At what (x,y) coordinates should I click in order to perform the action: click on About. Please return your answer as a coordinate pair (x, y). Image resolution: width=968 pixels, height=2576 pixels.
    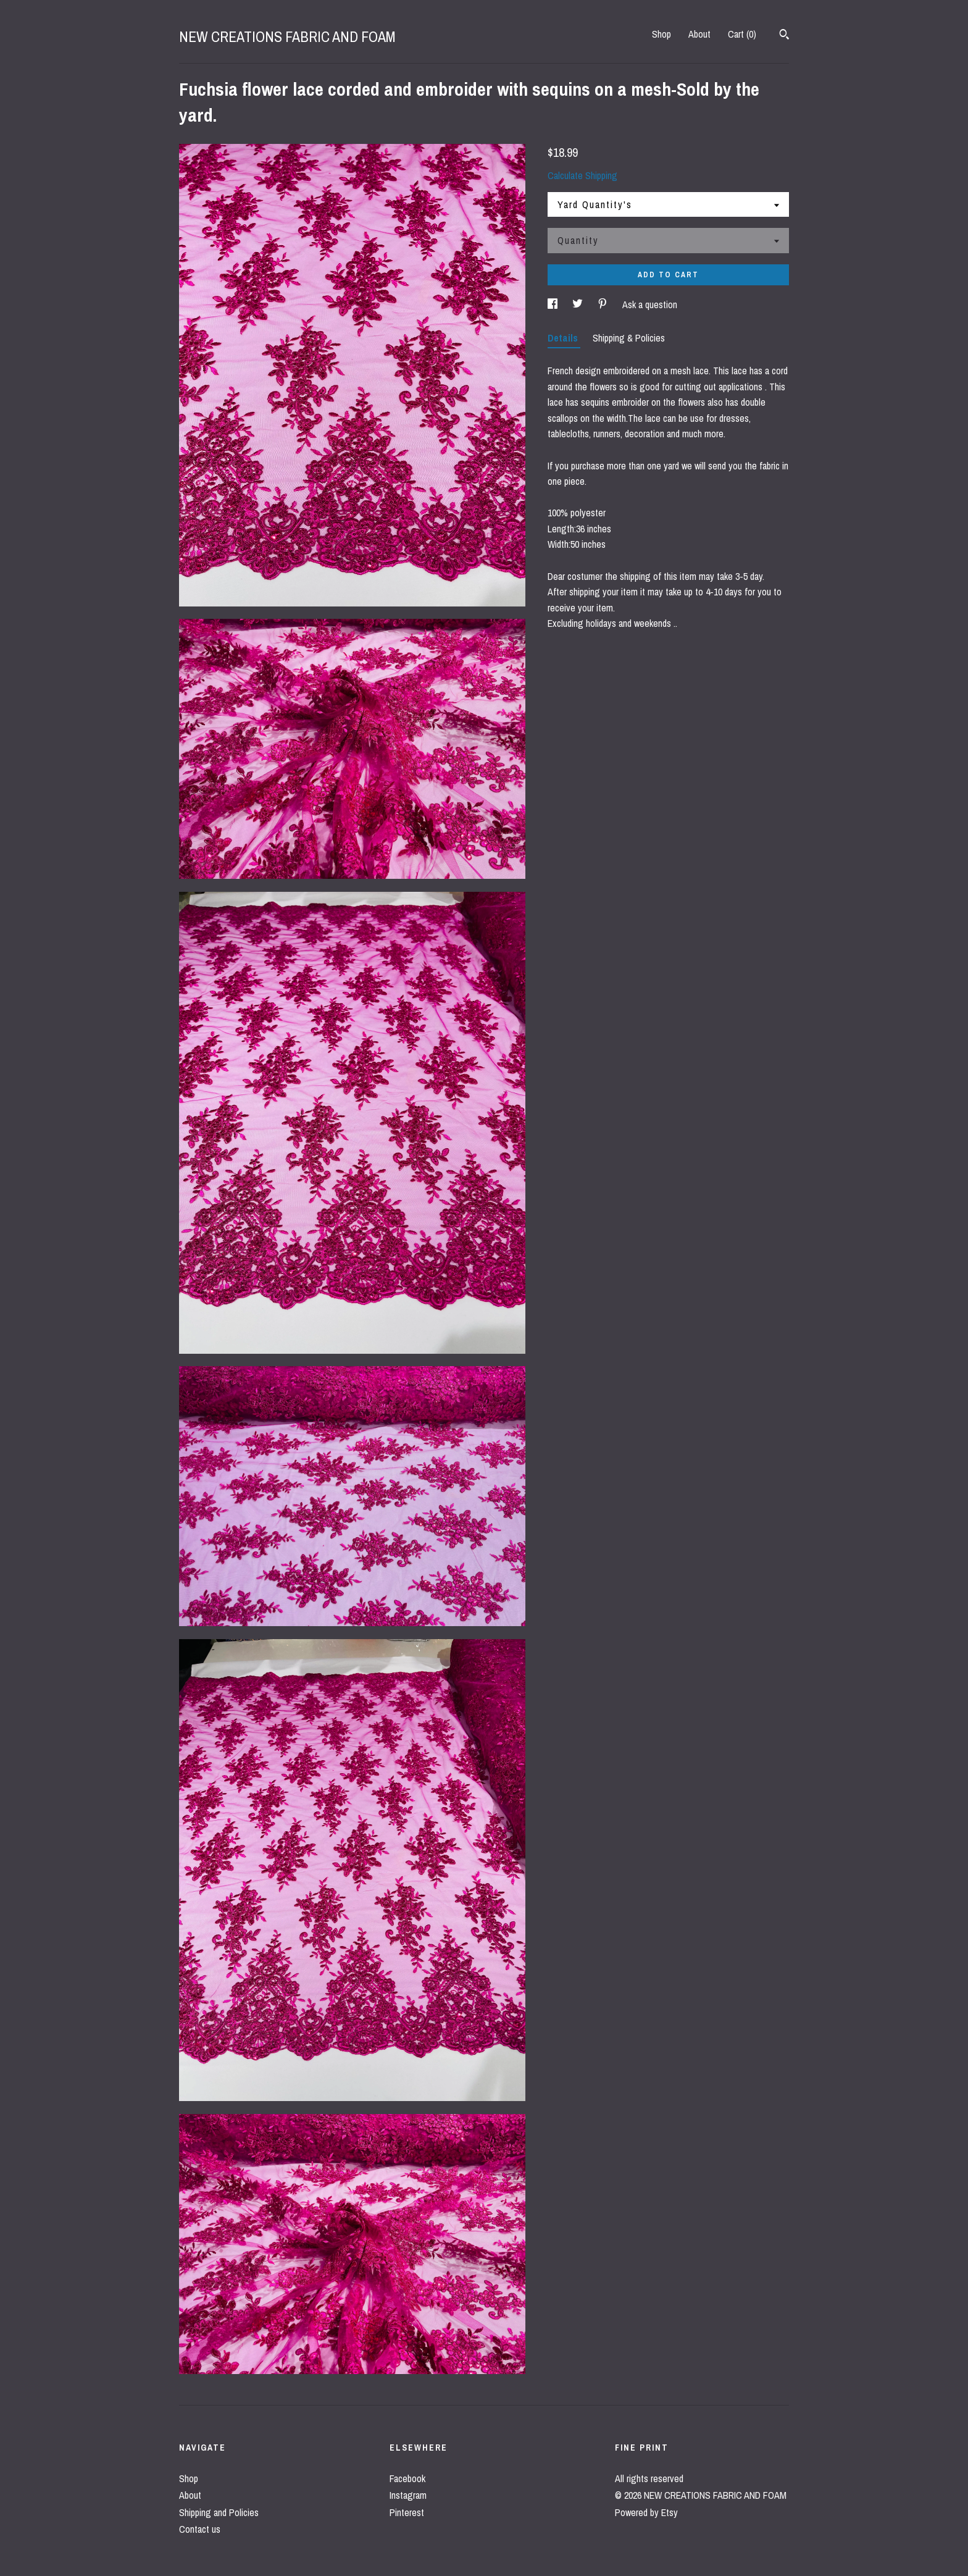
    Looking at the image, I should click on (699, 34).